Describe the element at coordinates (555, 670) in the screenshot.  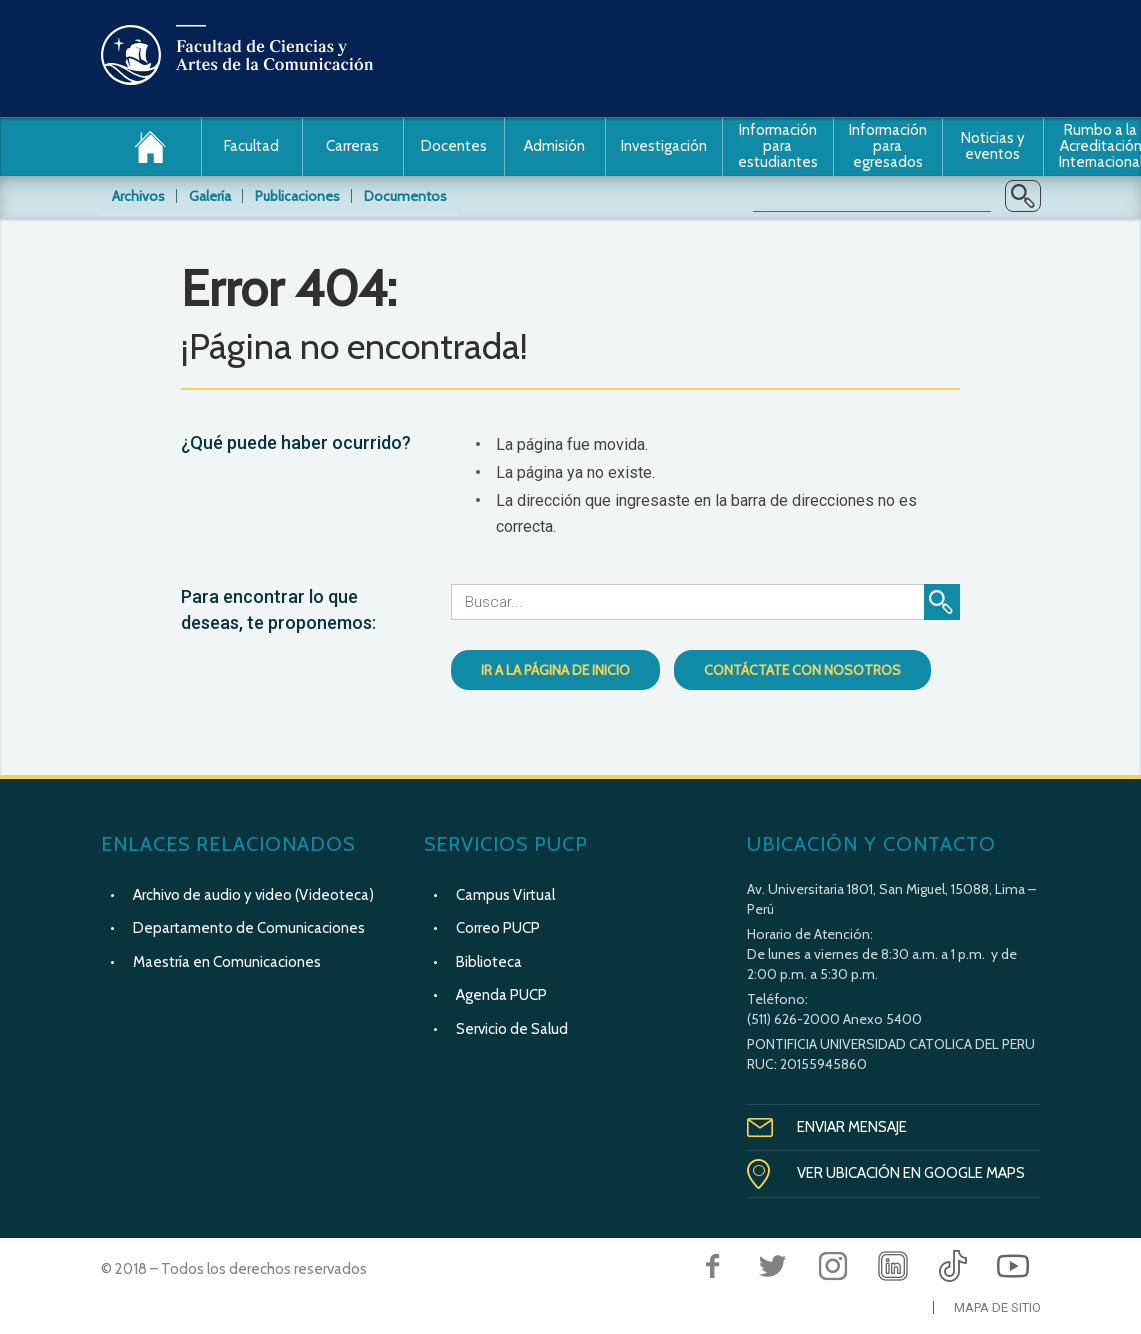
I see `Ir a la página de inicio` at that location.